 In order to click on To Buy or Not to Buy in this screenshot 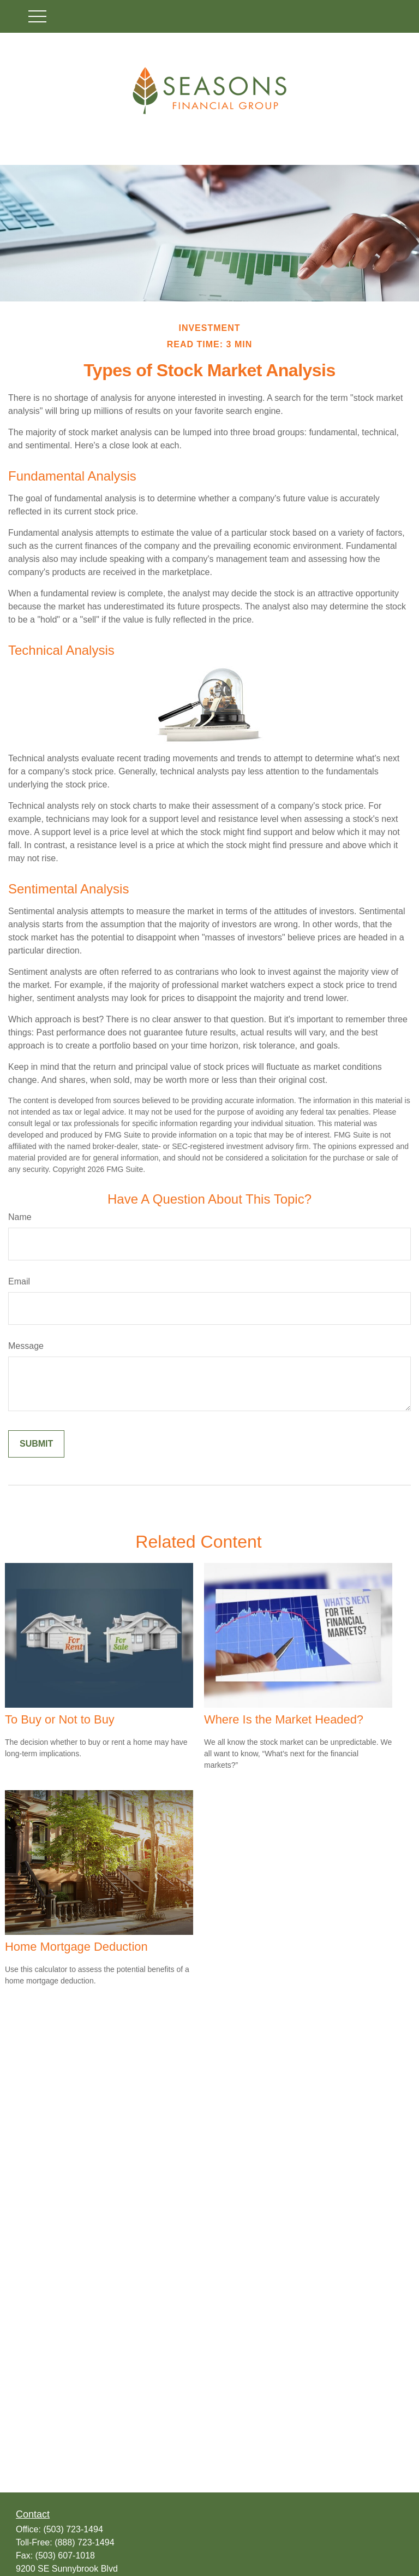, I will do `click(60, 1719)`.